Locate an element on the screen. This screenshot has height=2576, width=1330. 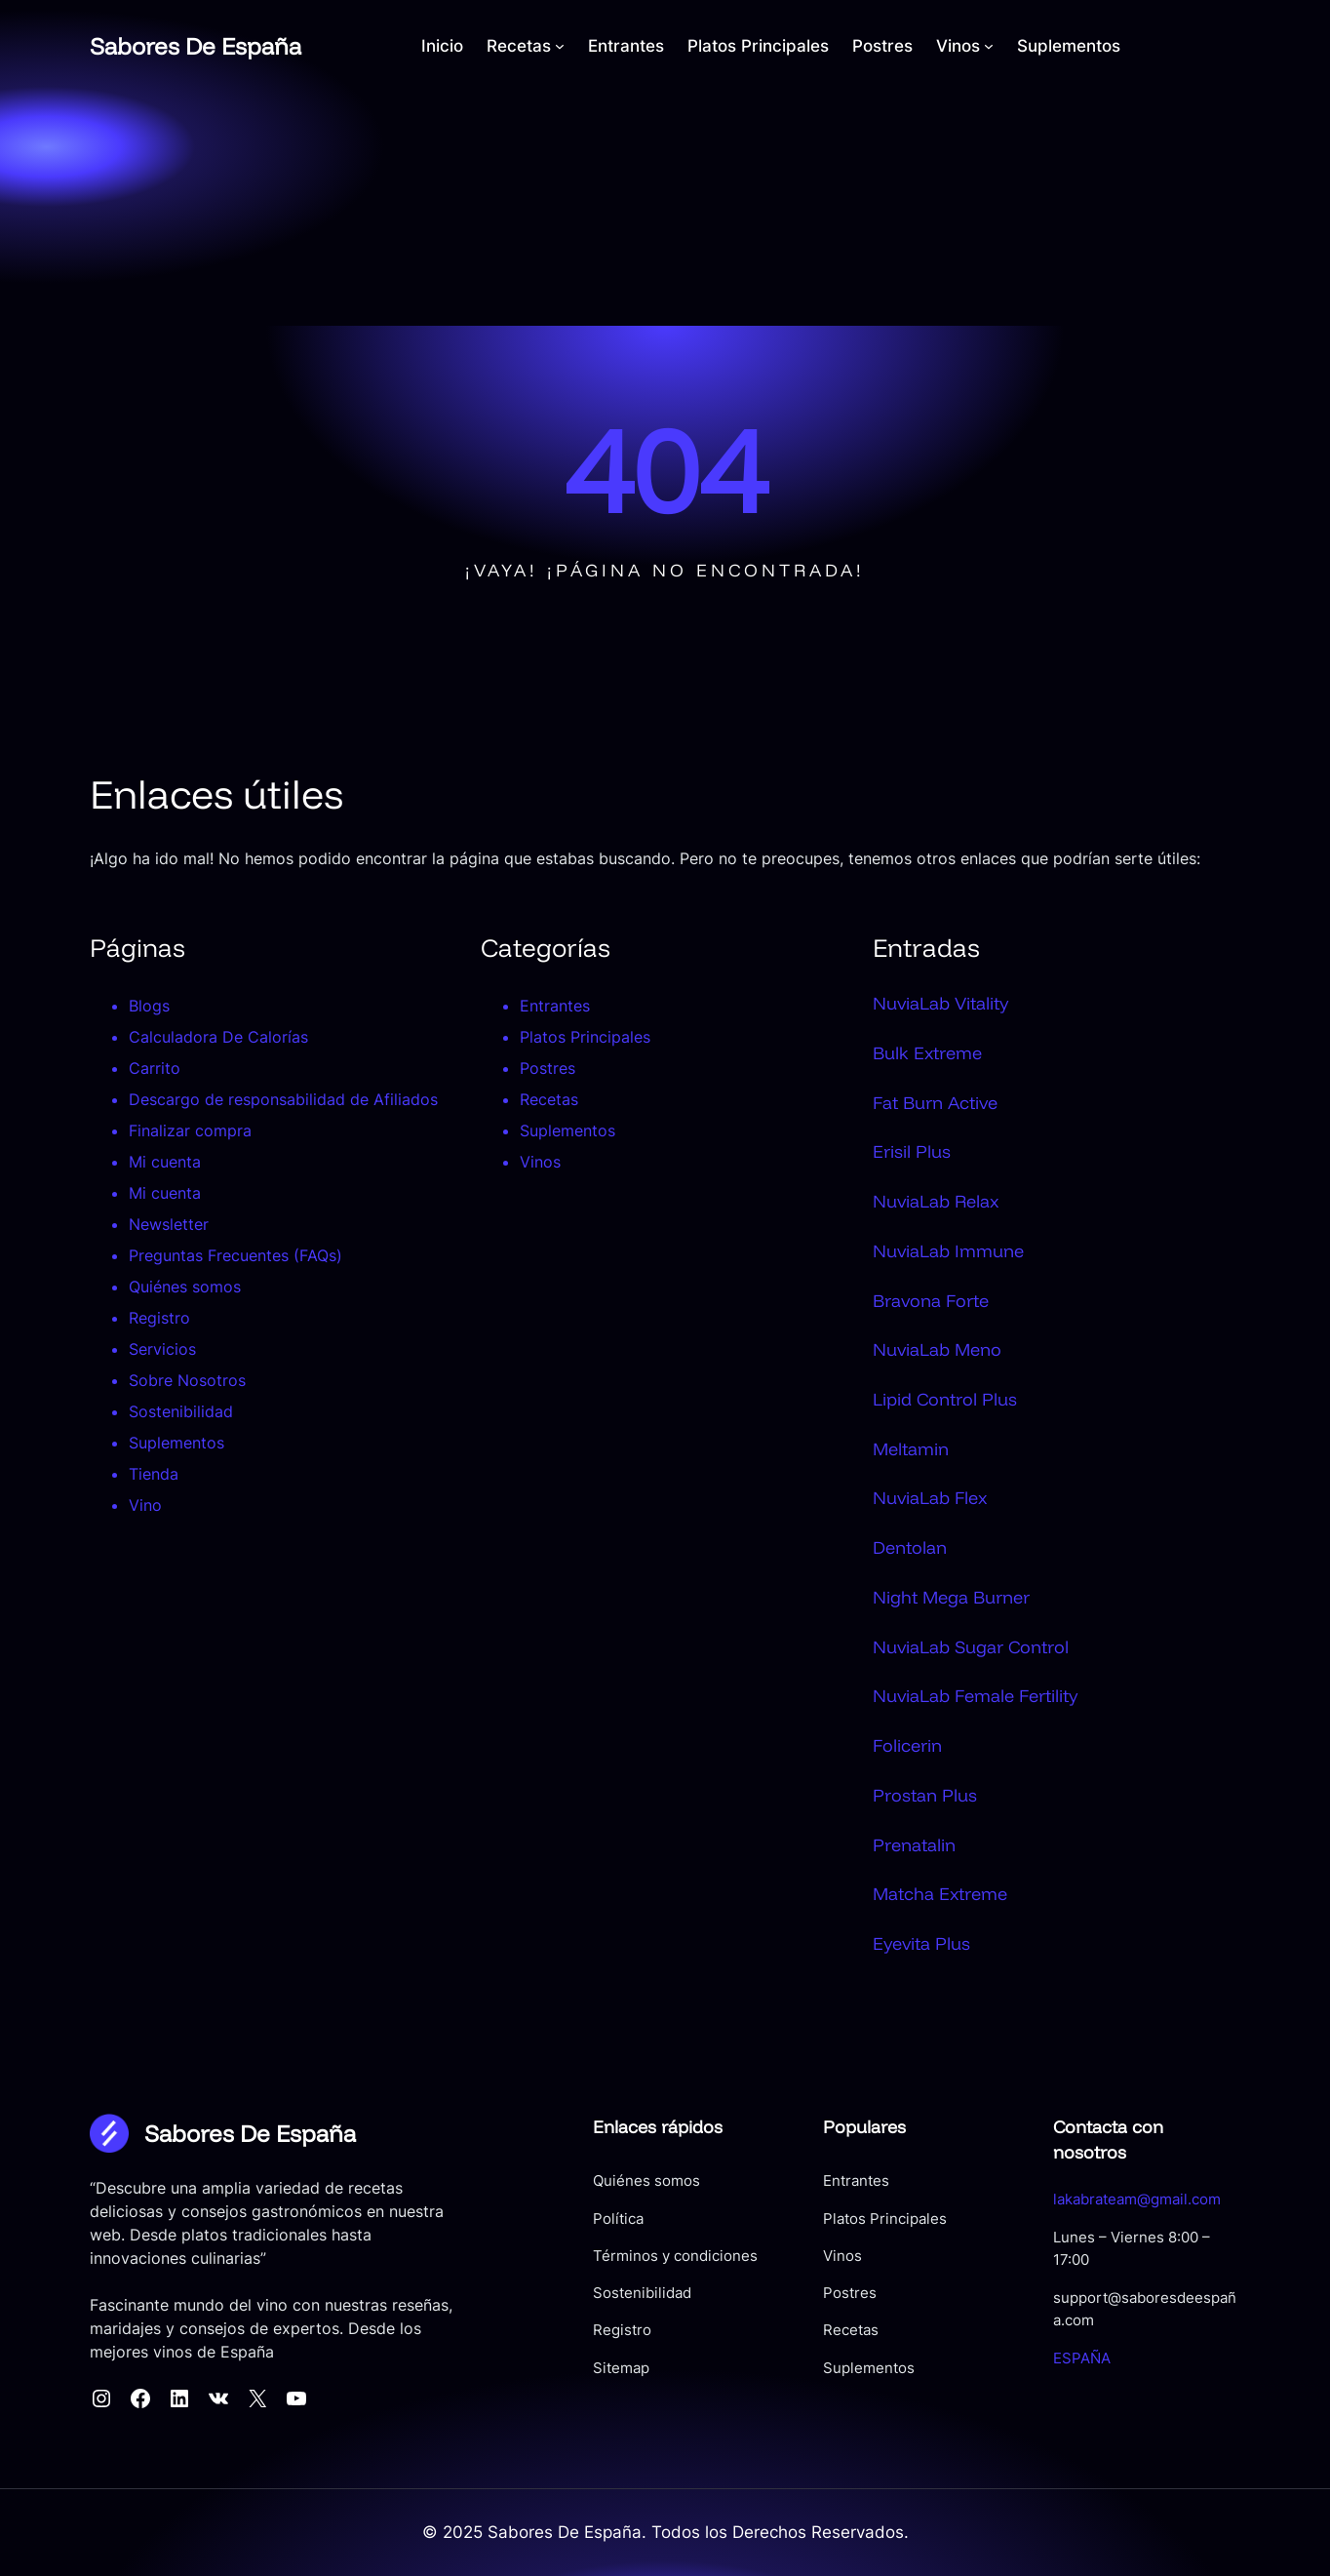
Mi cuenta is located at coordinates (165, 1161).